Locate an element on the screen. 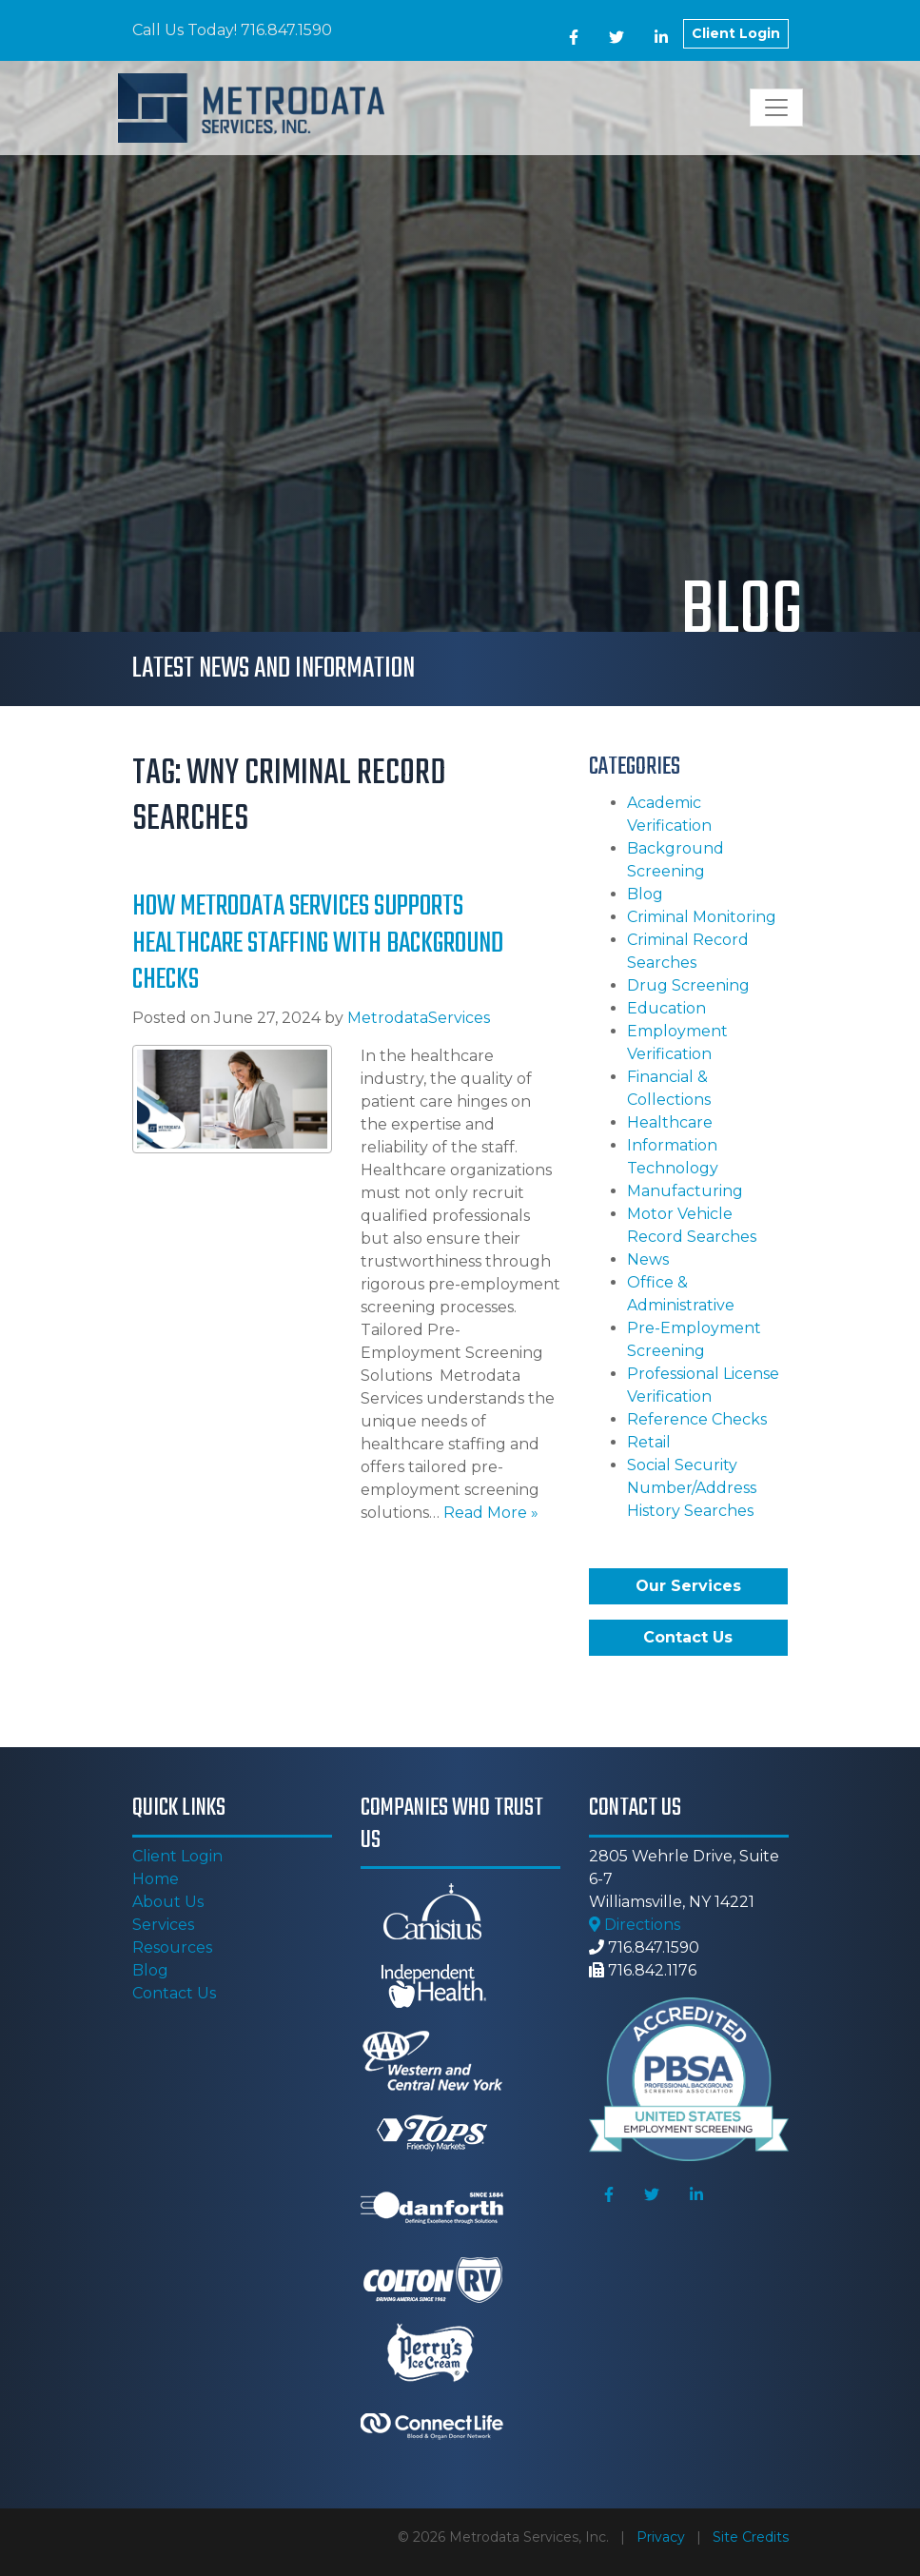  Read More » is located at coordinates (490, 1513).